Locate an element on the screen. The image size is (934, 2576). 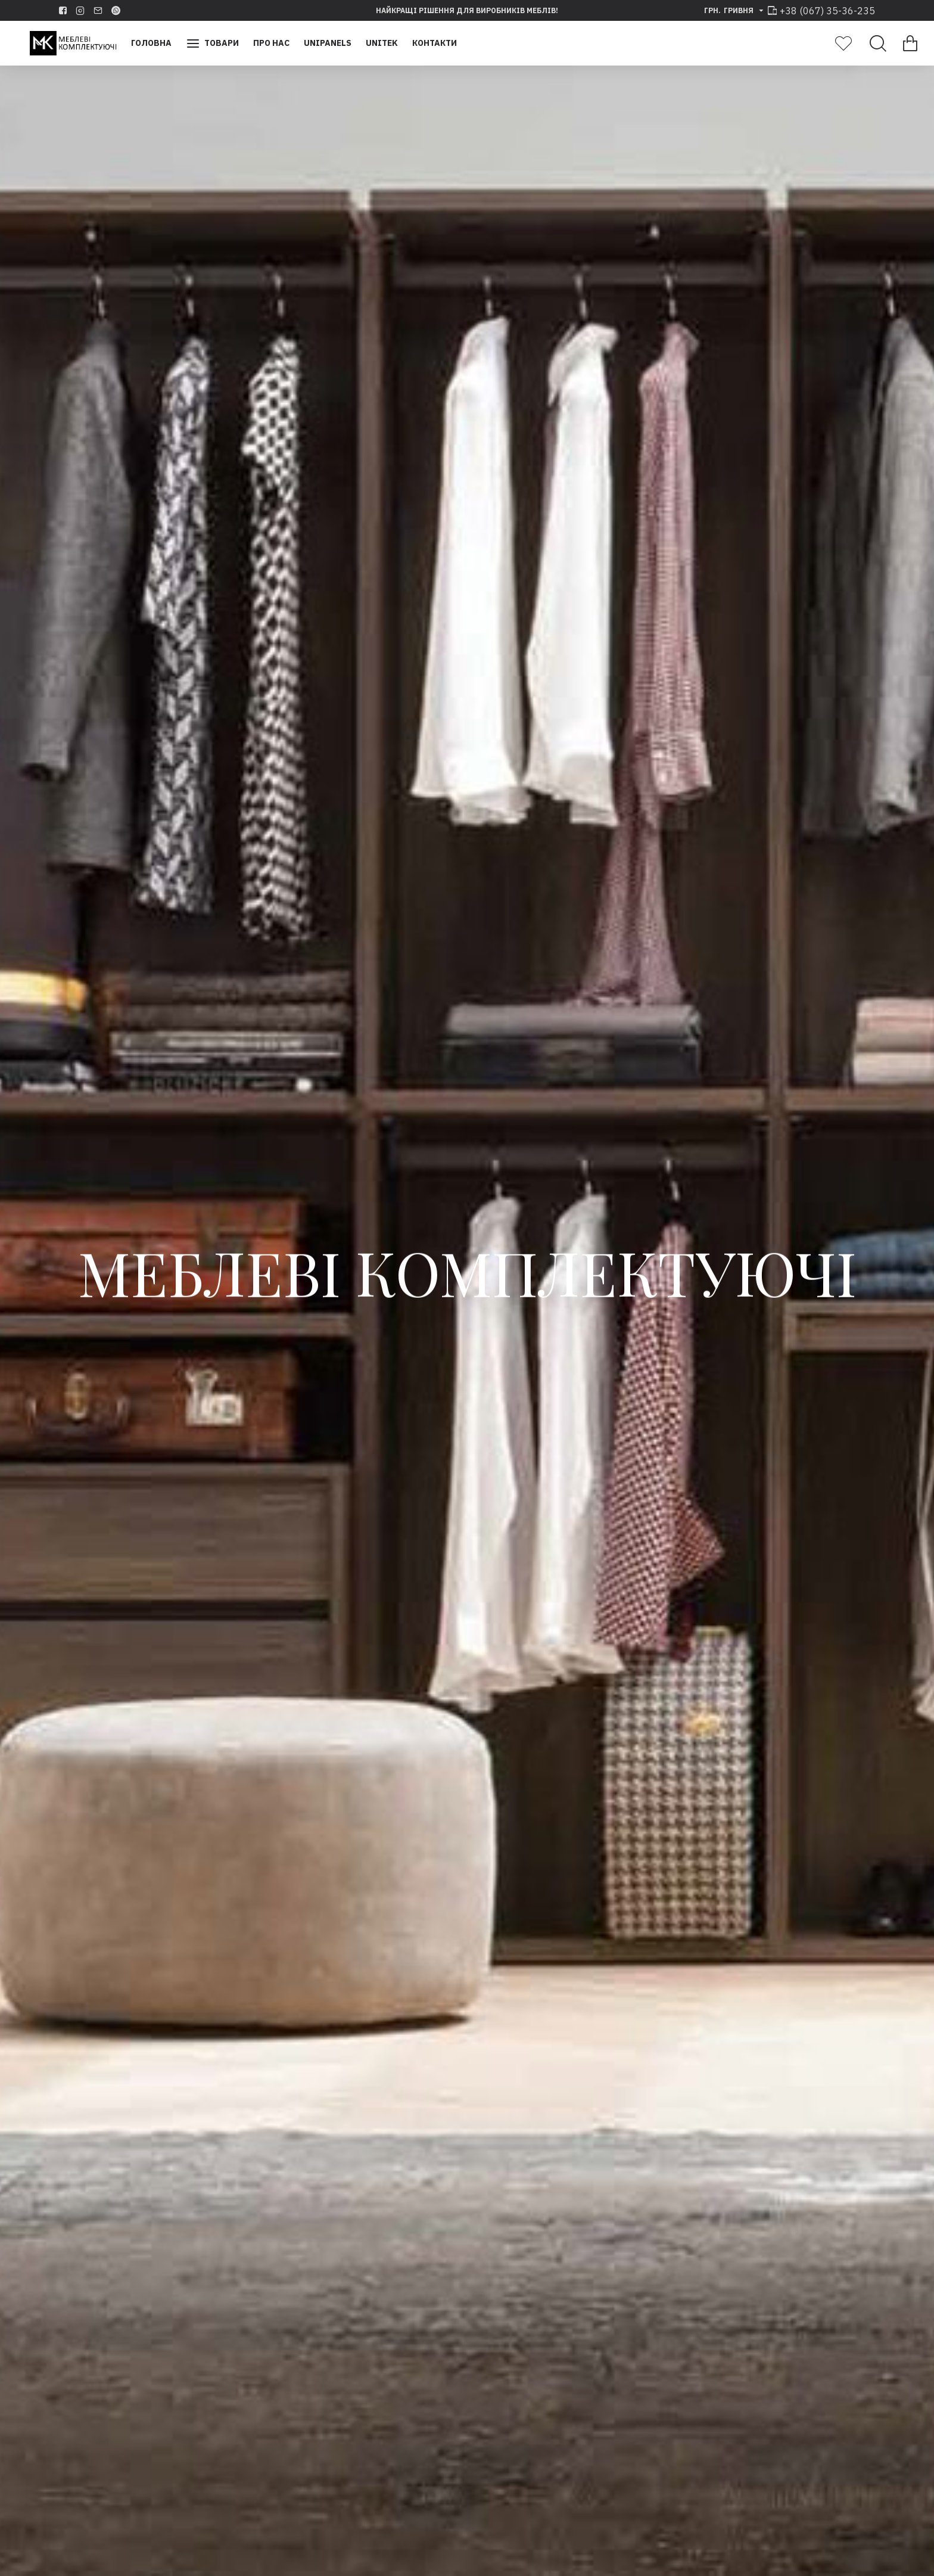
[button] is located at coordinates (22, 1408).